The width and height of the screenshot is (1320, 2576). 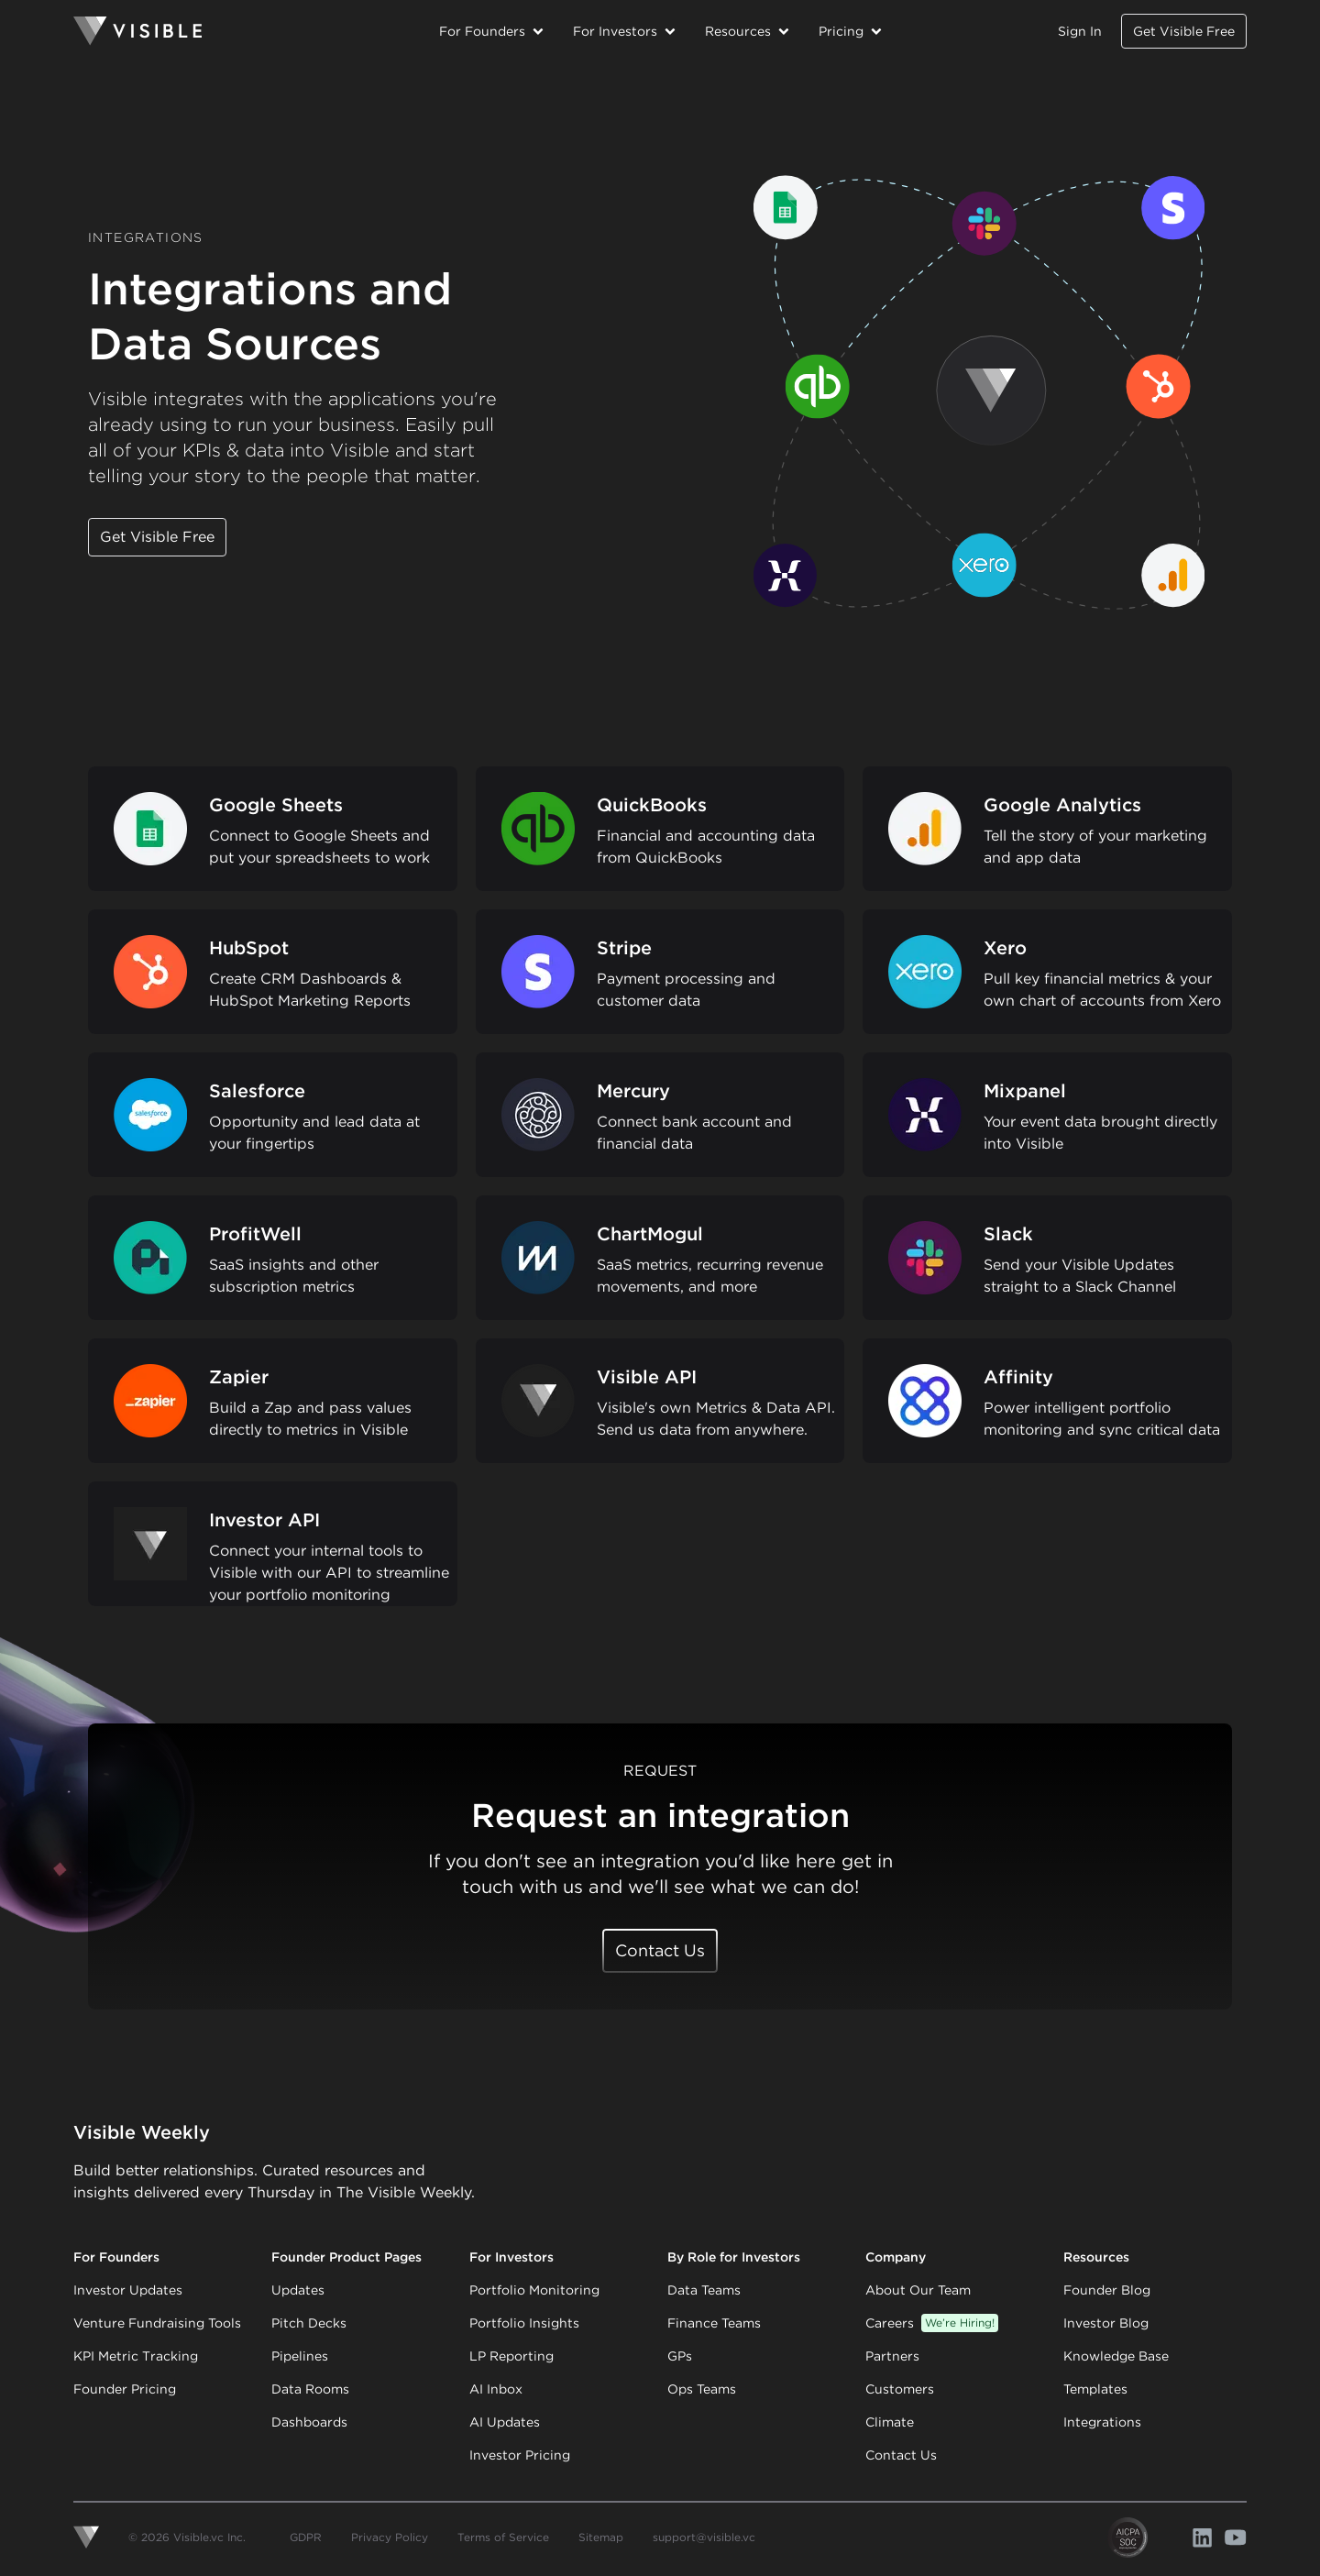 I want to click on Partners, so click(x=892, y=2356).